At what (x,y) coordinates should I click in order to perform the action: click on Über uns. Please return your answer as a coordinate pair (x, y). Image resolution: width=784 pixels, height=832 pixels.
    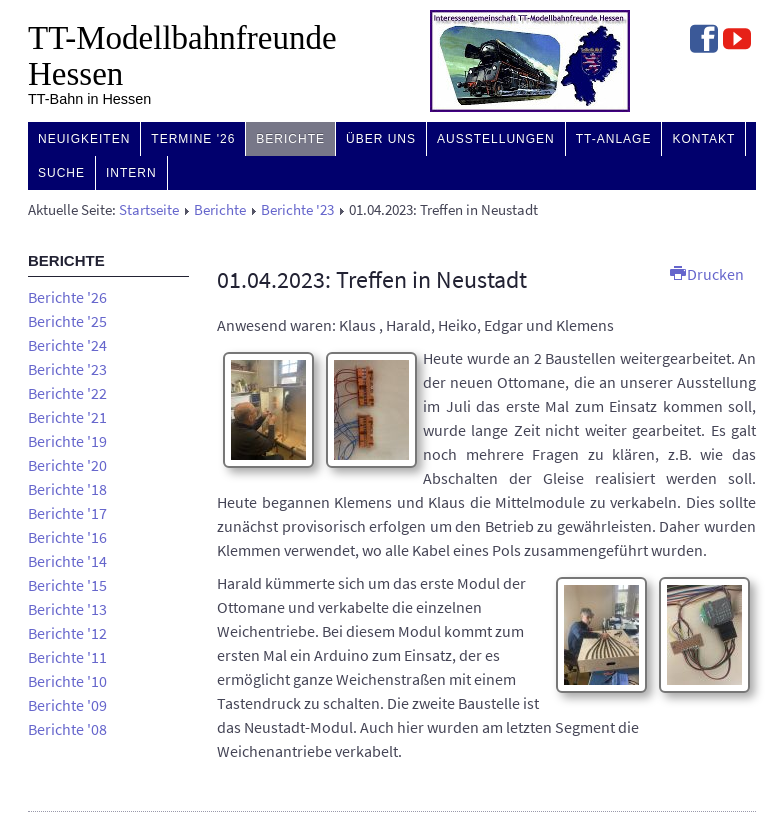
    Looking at the image, I should click on (381, 139).